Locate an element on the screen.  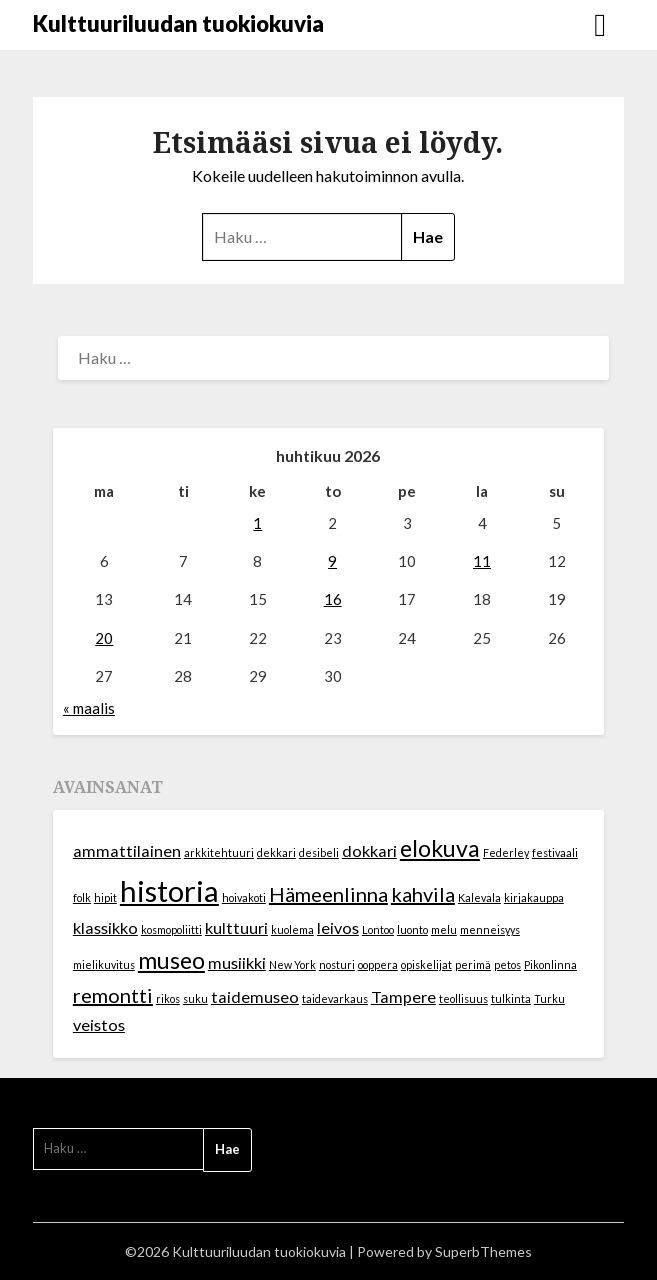
nosturi [nosturi (1 kohde)] is located at coordinates (337, 964).